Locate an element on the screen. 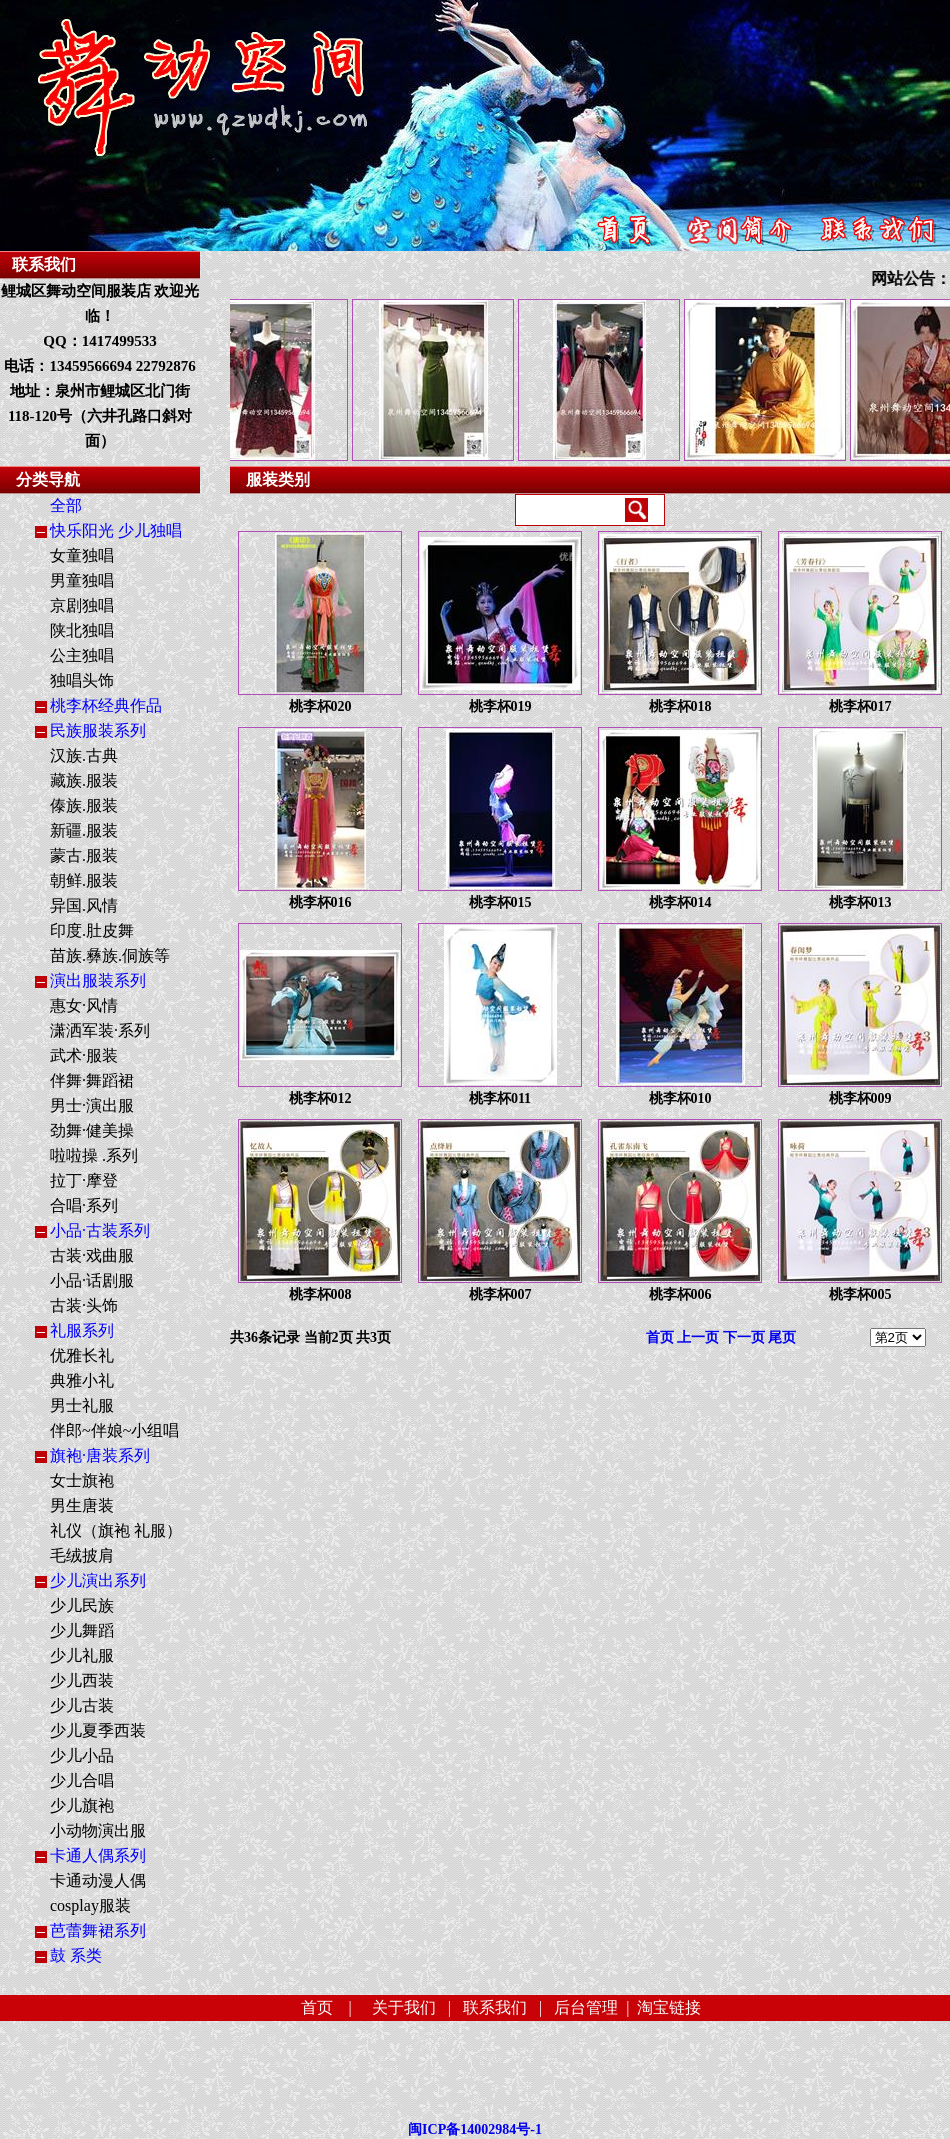 Image resolution: width=950 pixels, height=2139 pixels. 蒙古.服装 is located at coordinates (84, 855).